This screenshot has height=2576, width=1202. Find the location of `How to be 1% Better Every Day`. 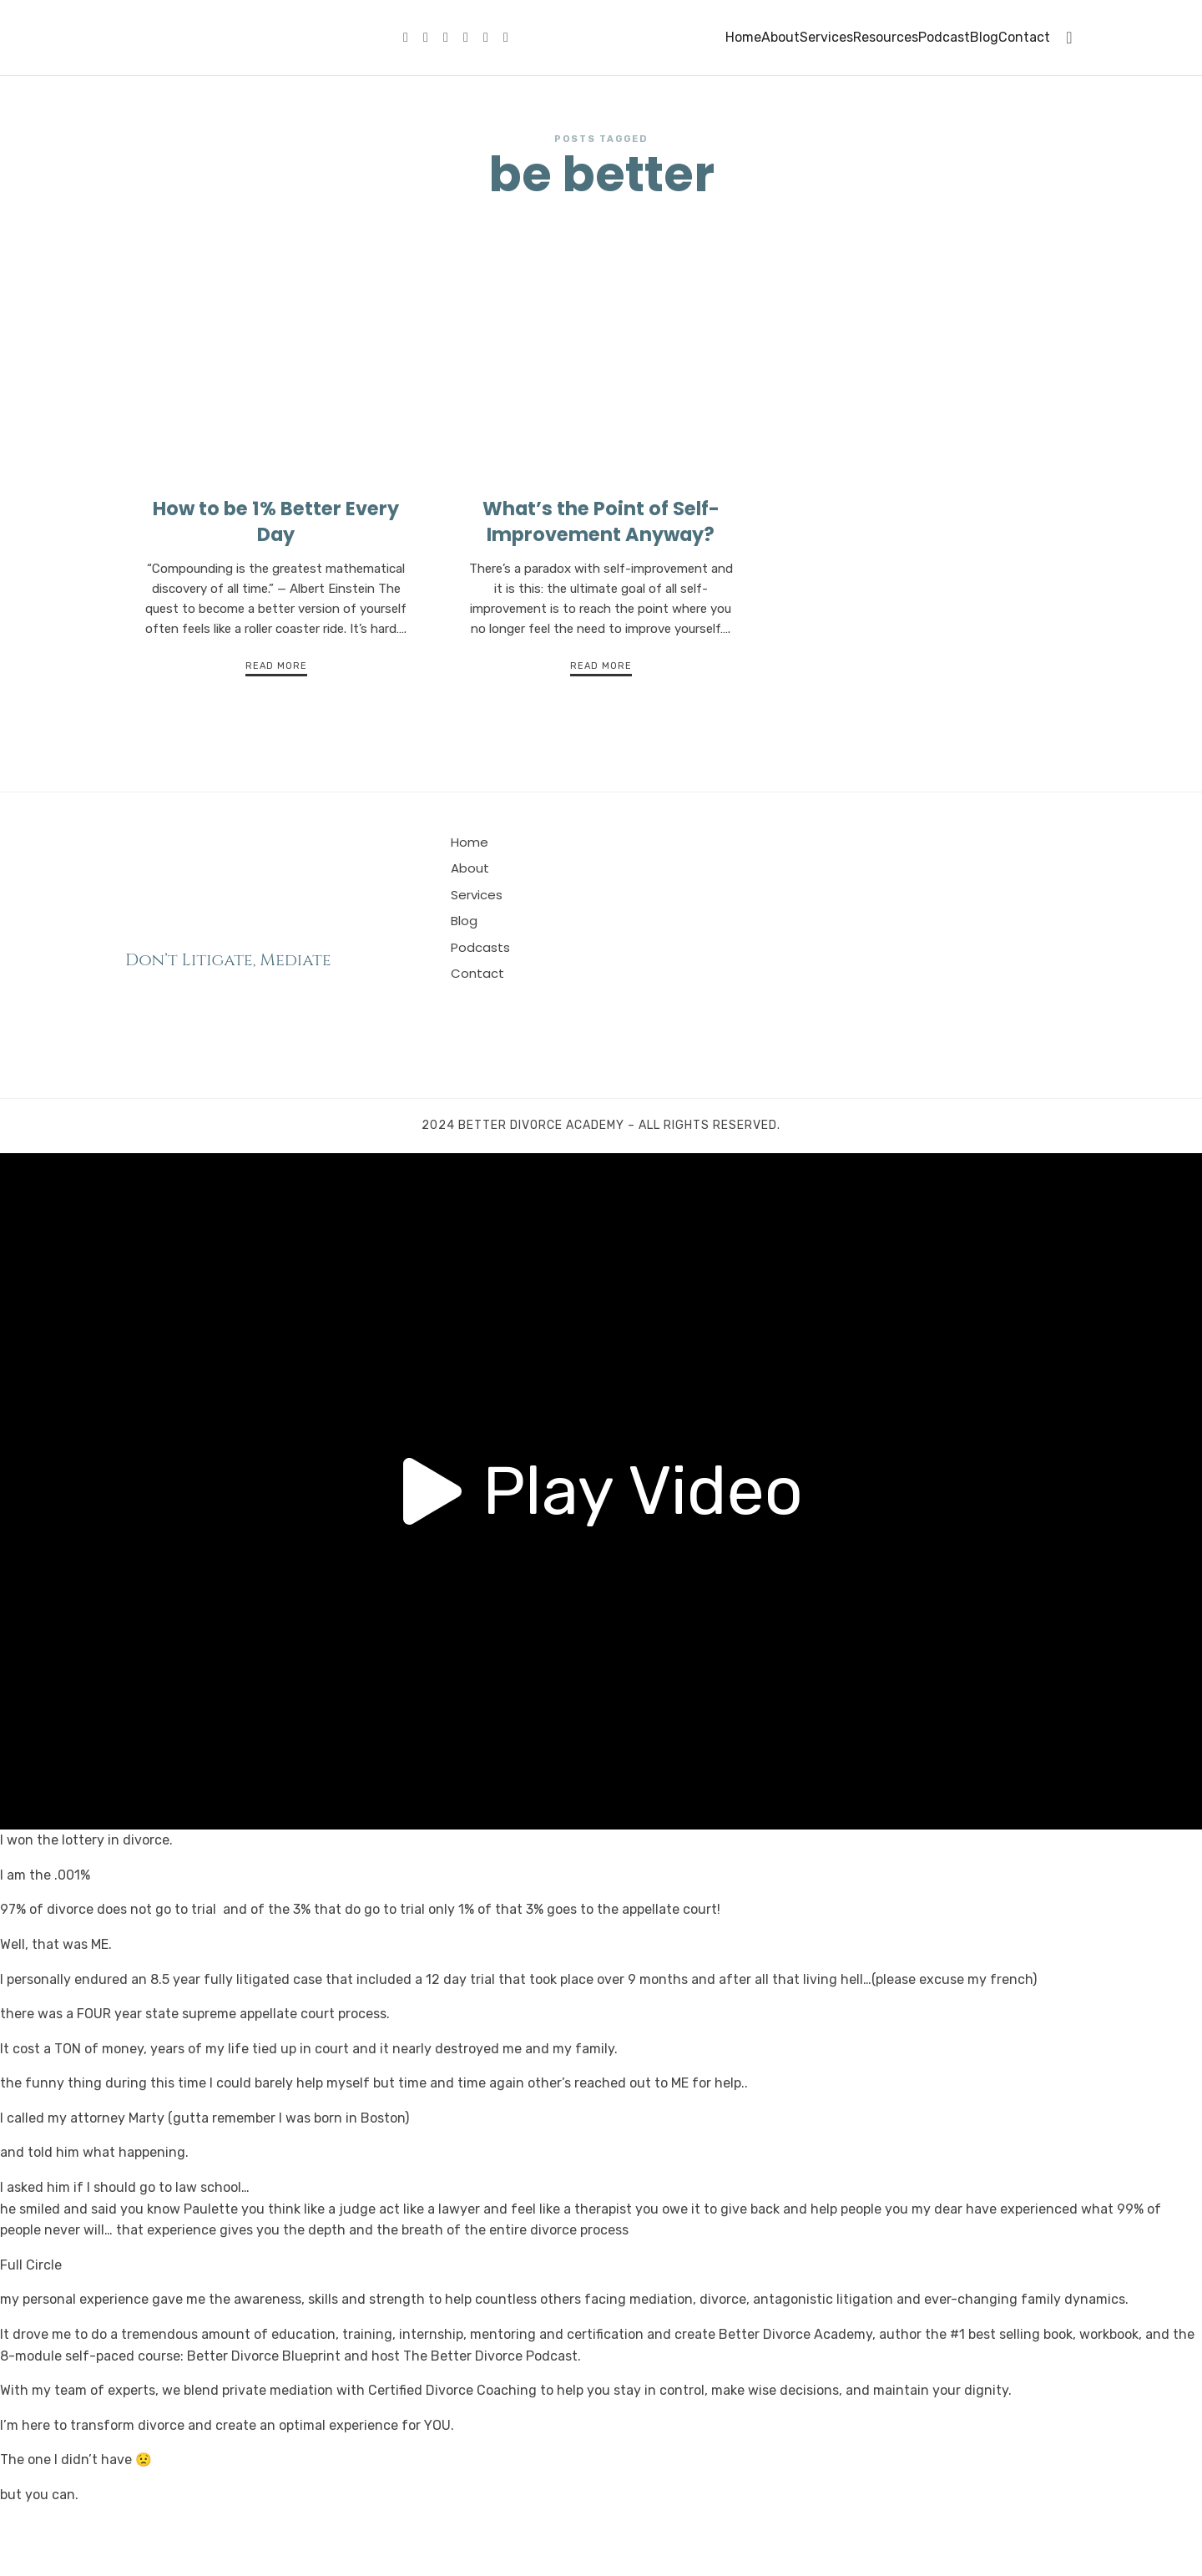

How to be 1% Better Every Day is located at coordinates (276, 578).